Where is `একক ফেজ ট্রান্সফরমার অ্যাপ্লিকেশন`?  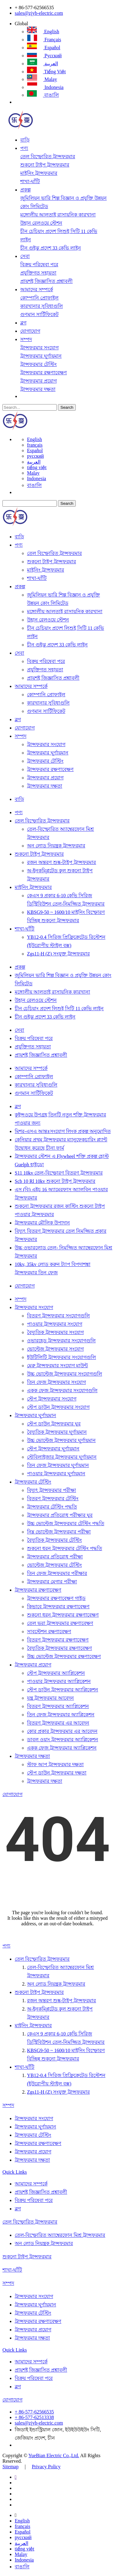 একক ফেজ ট্রান্সফরমার অ্যাপ্লিকেশন is located at coordinates (62, 1747).